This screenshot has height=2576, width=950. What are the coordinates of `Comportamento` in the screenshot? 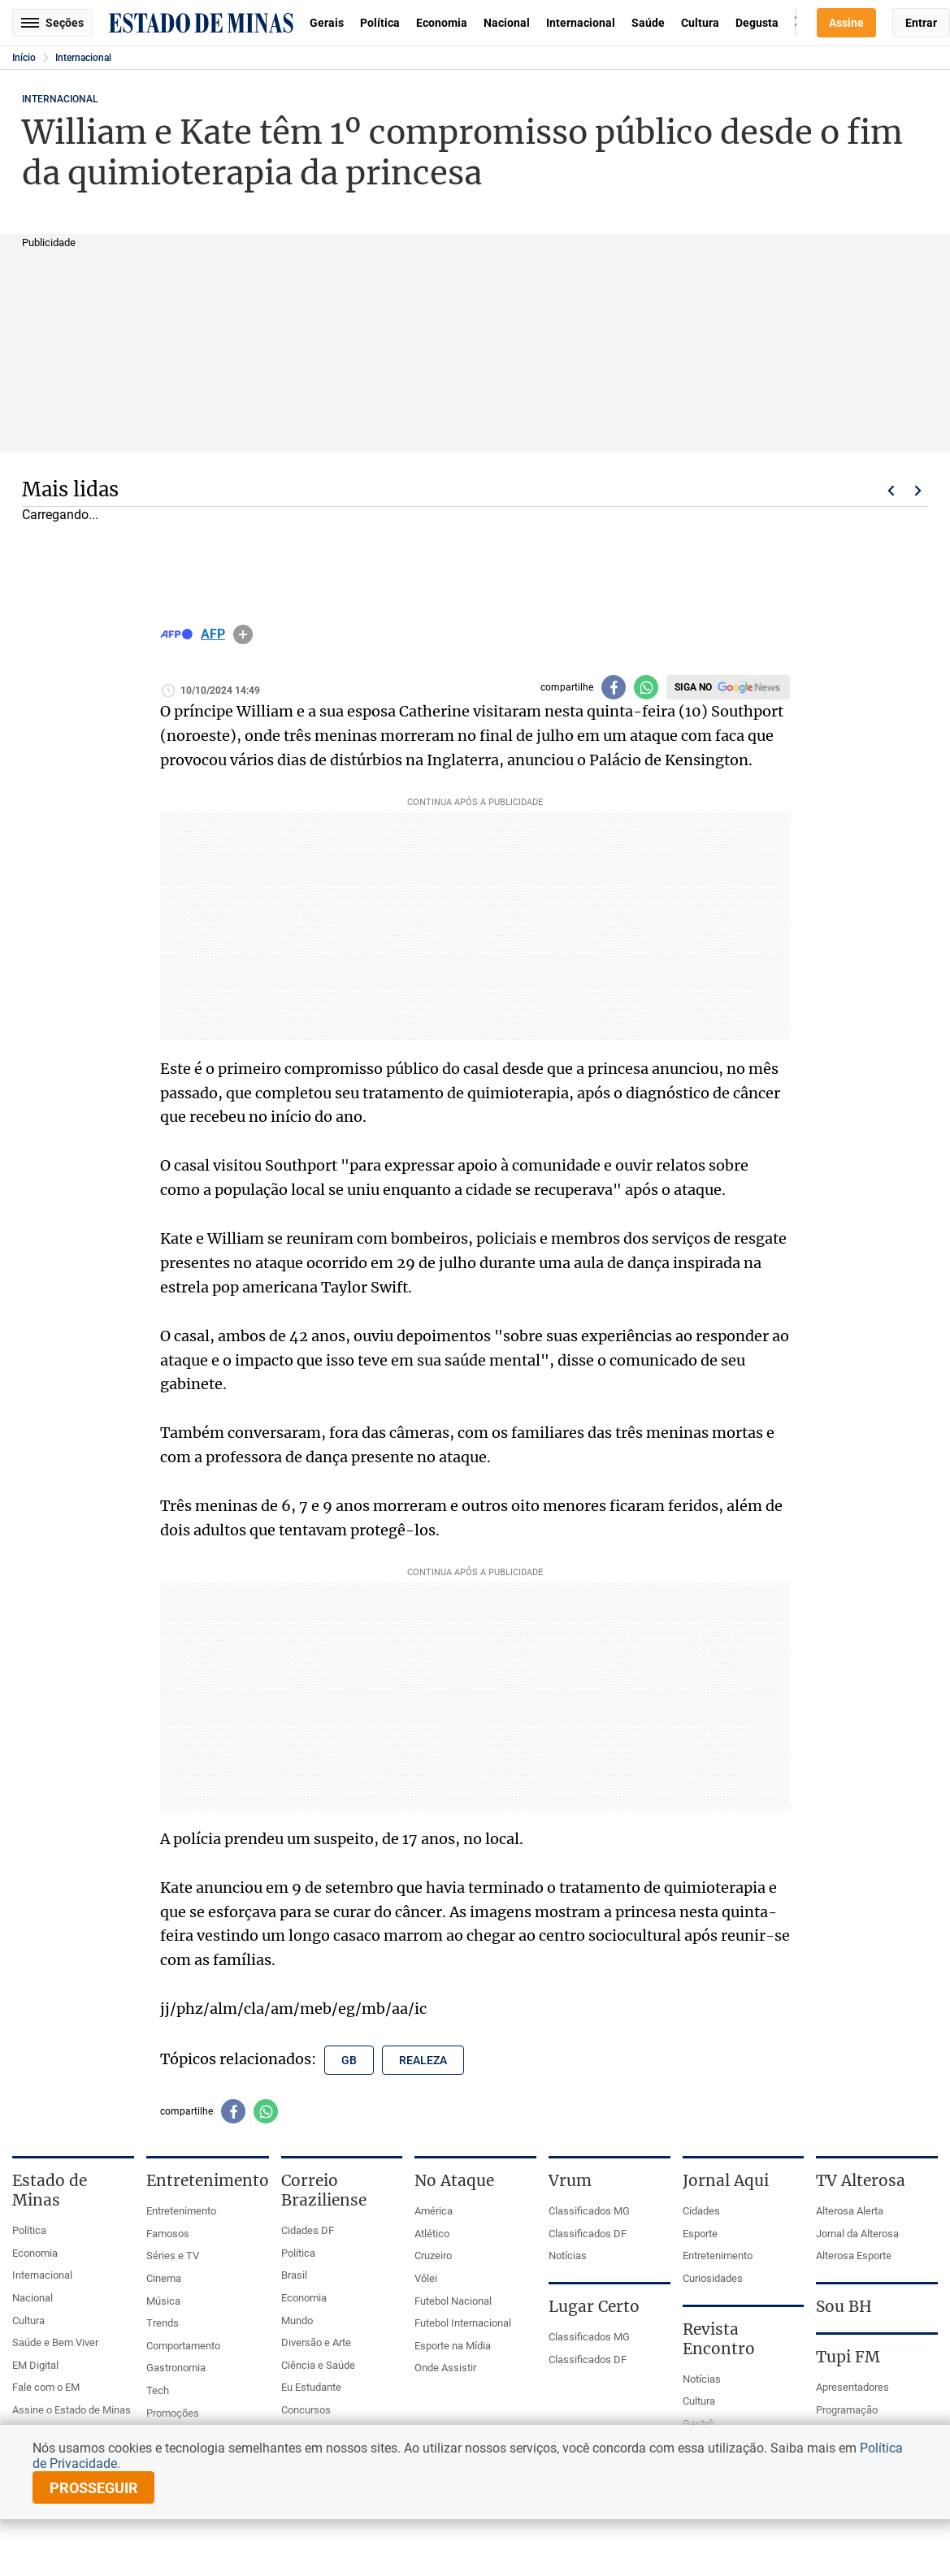 It's located at (183, 2346).